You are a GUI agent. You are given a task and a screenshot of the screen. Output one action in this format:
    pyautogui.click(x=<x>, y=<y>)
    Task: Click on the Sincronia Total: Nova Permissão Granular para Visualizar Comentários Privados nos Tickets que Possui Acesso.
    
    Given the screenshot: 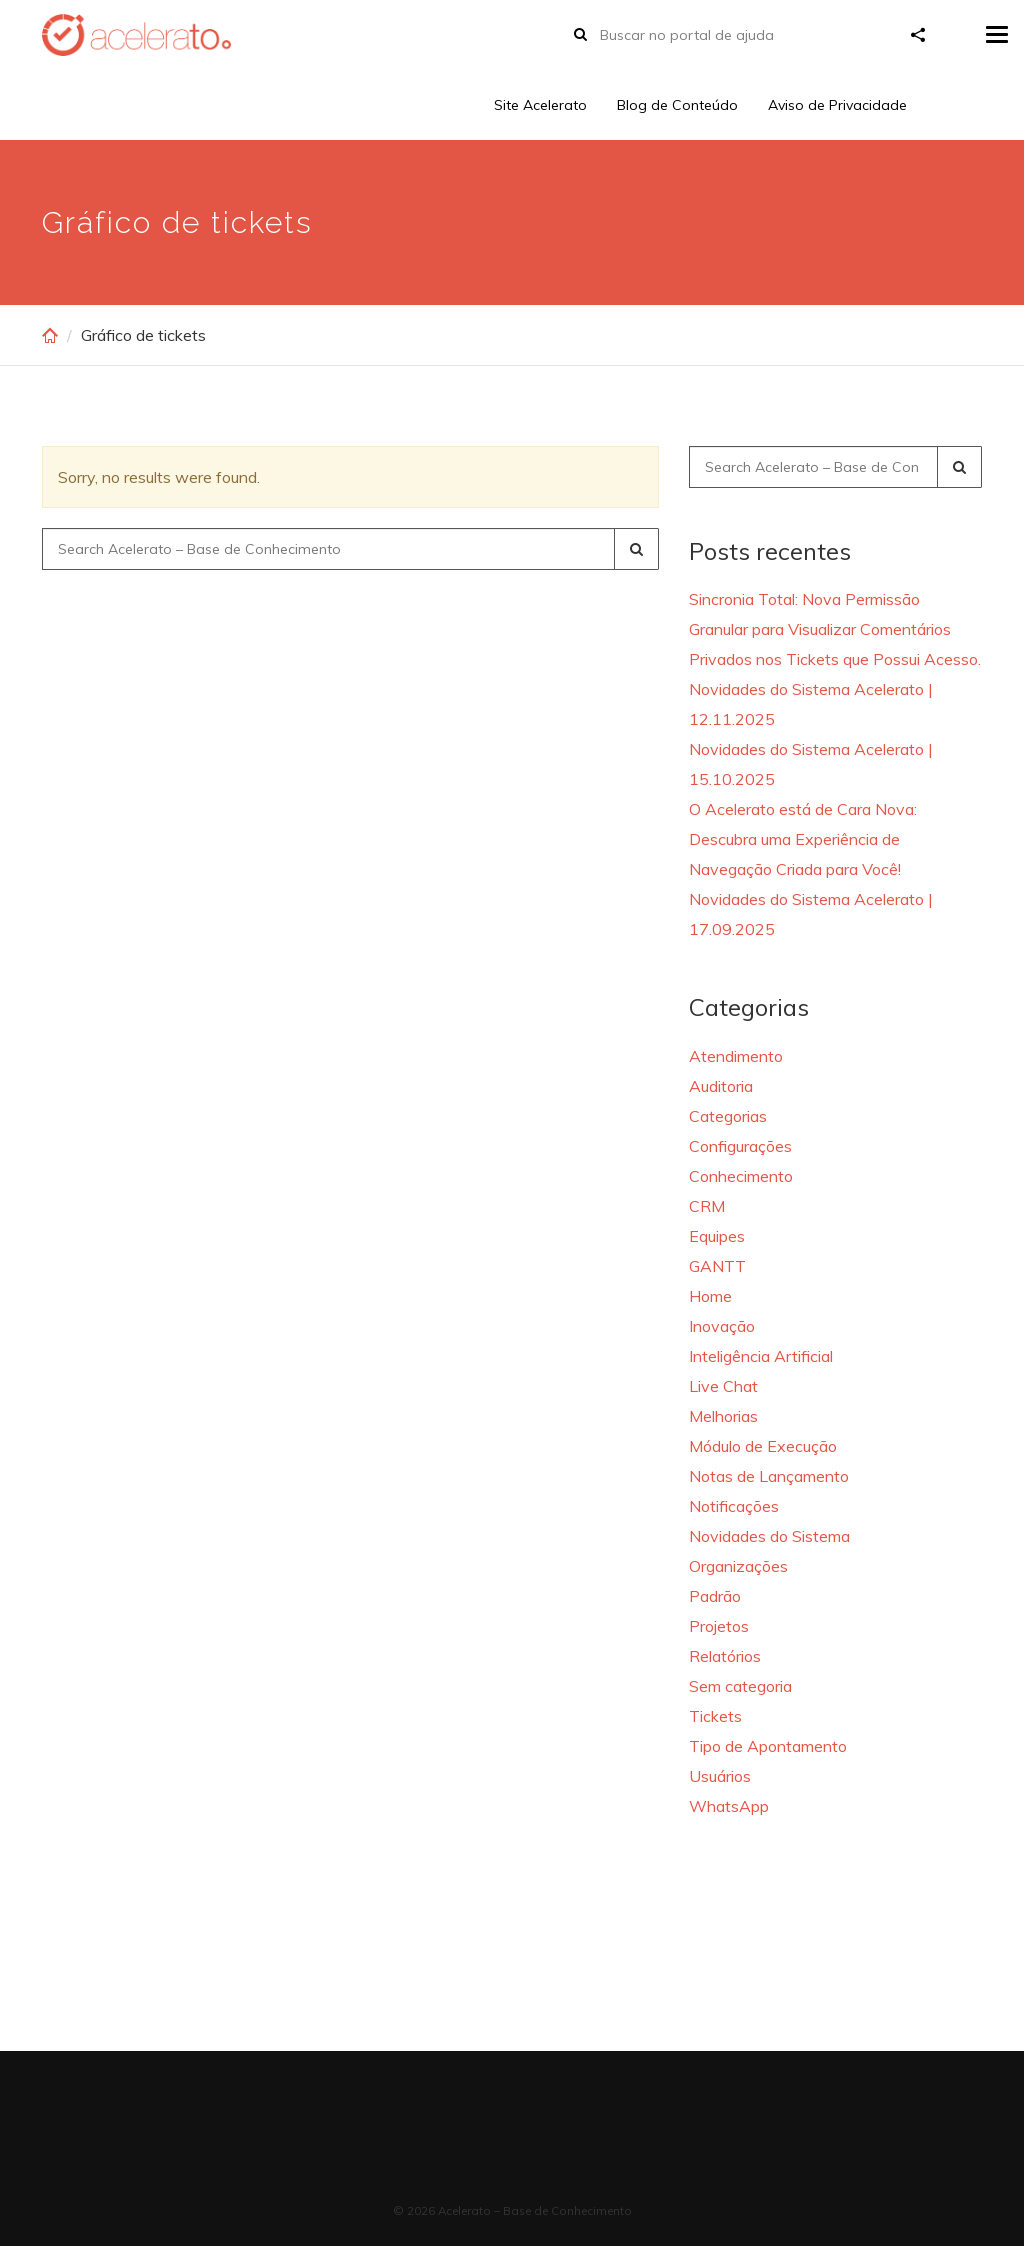 What is the action you would take?
    pyautogui.click(x=835, y=629)
    